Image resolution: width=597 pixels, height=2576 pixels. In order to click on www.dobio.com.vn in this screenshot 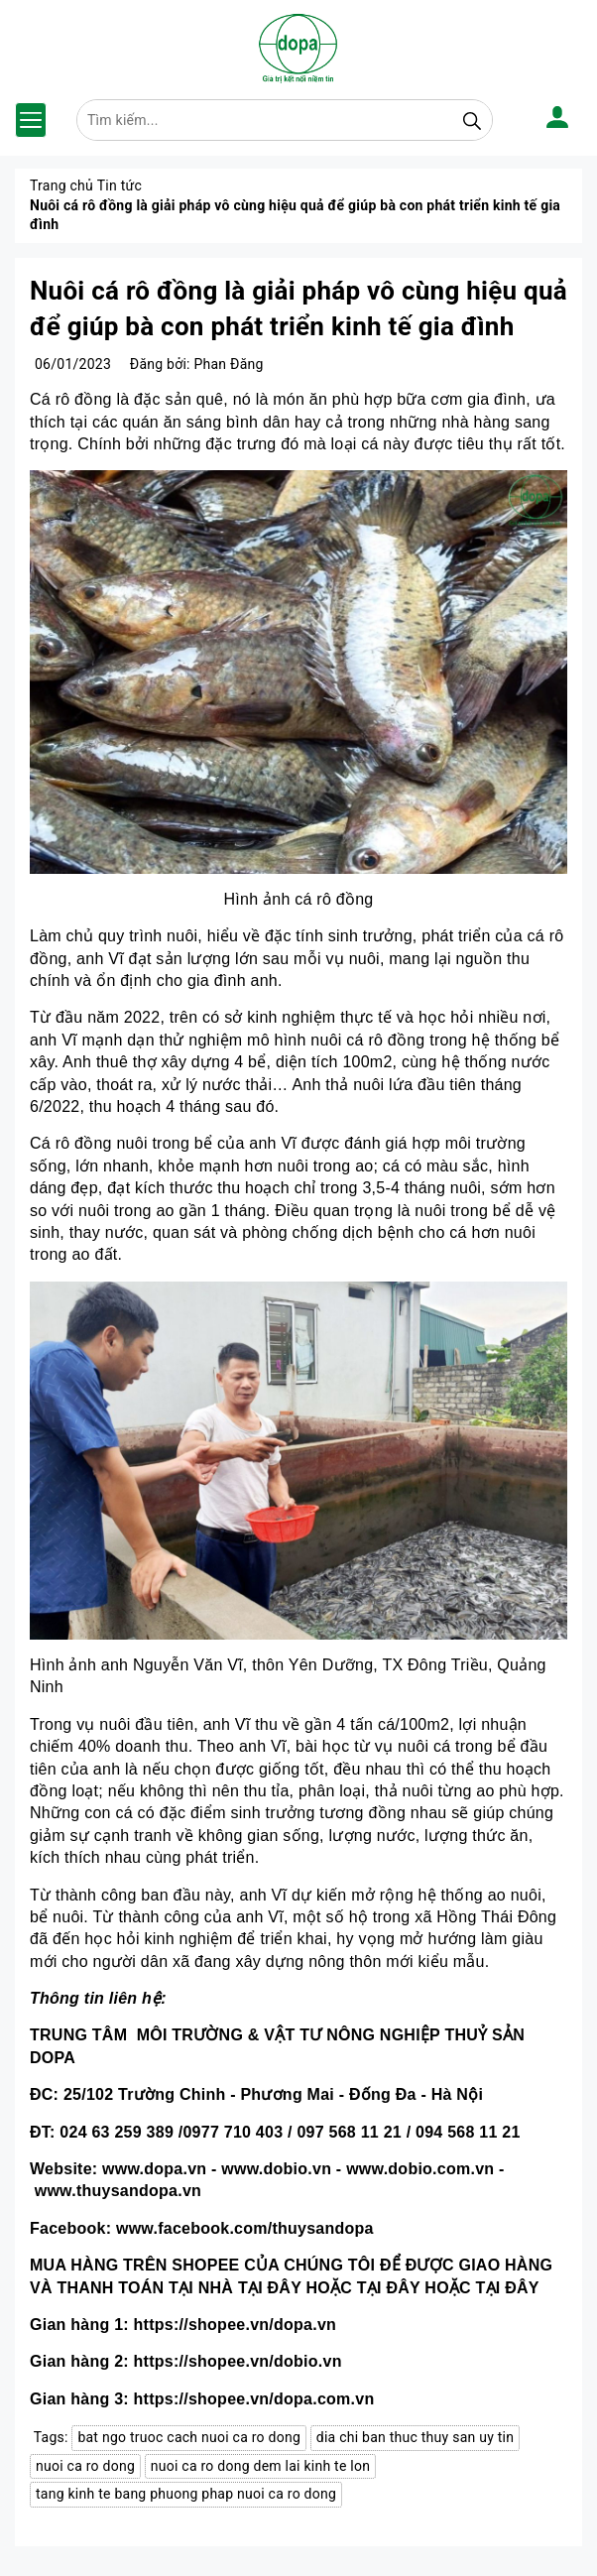, I will do `click(420, 2168)`.